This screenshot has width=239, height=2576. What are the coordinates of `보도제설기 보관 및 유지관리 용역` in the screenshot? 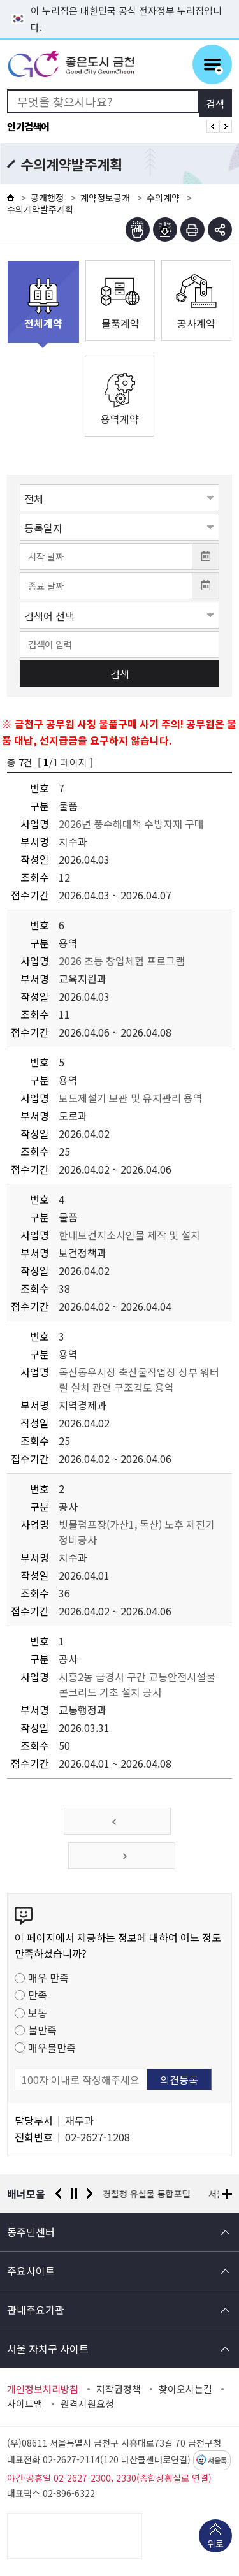 It's located at (131, 1097).